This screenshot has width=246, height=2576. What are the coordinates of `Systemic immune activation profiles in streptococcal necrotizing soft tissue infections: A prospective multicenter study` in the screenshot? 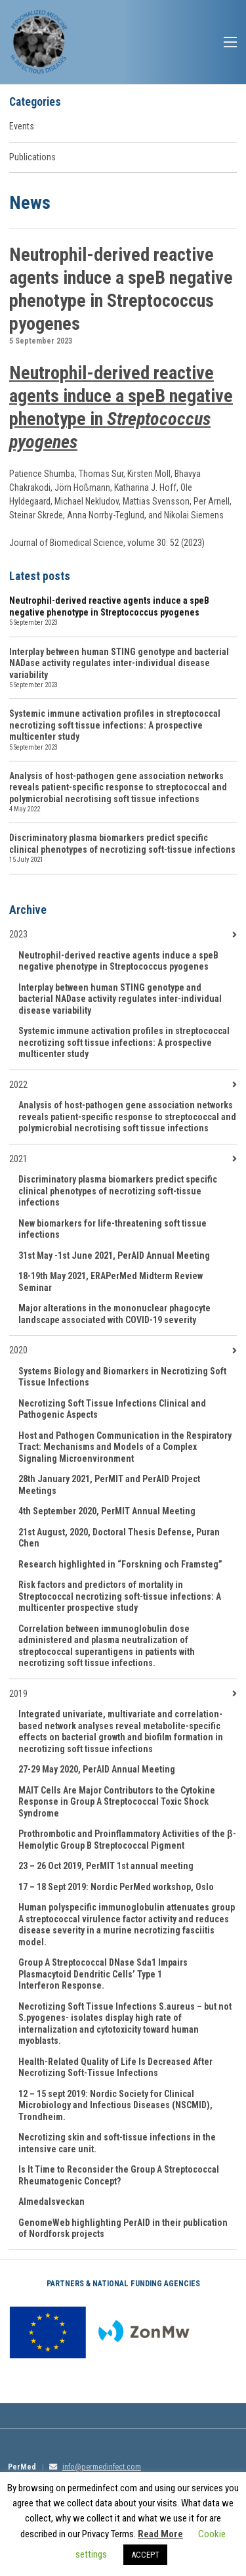 It's located at (114, 725).